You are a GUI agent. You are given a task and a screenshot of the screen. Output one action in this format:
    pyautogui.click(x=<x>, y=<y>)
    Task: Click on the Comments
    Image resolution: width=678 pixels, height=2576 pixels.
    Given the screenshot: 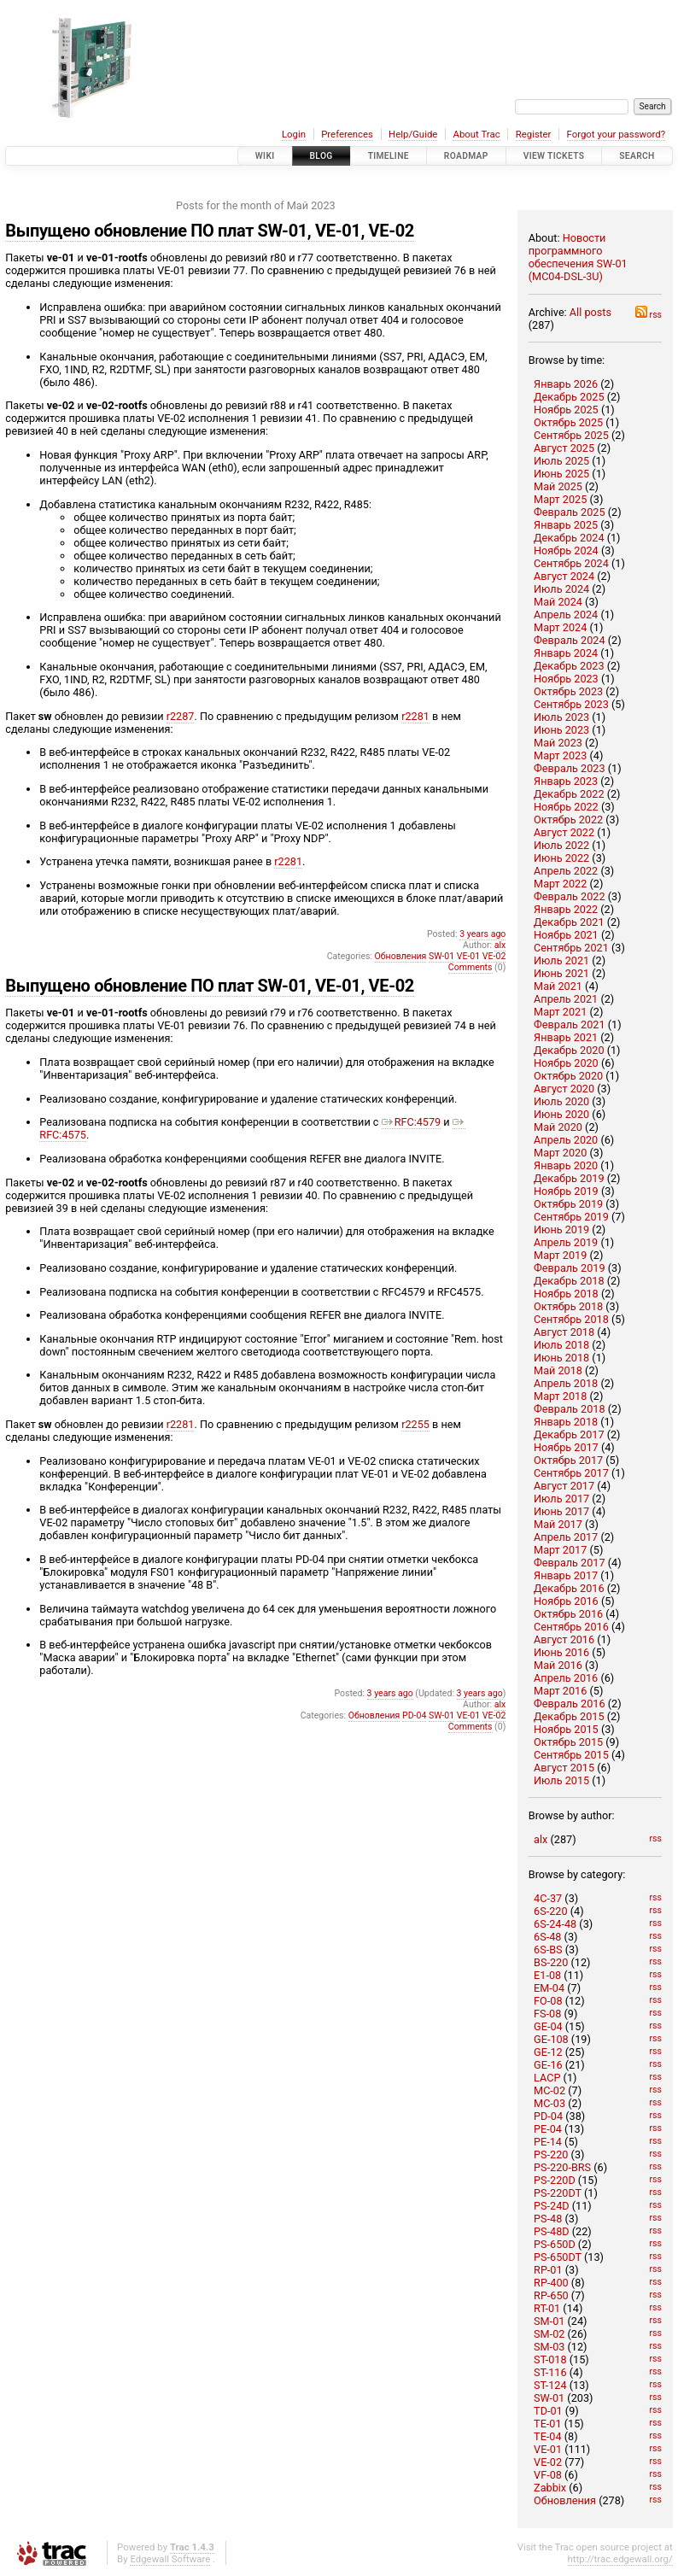 What is the action you would take?
    pyautogui.click(x=470, y=967)
    